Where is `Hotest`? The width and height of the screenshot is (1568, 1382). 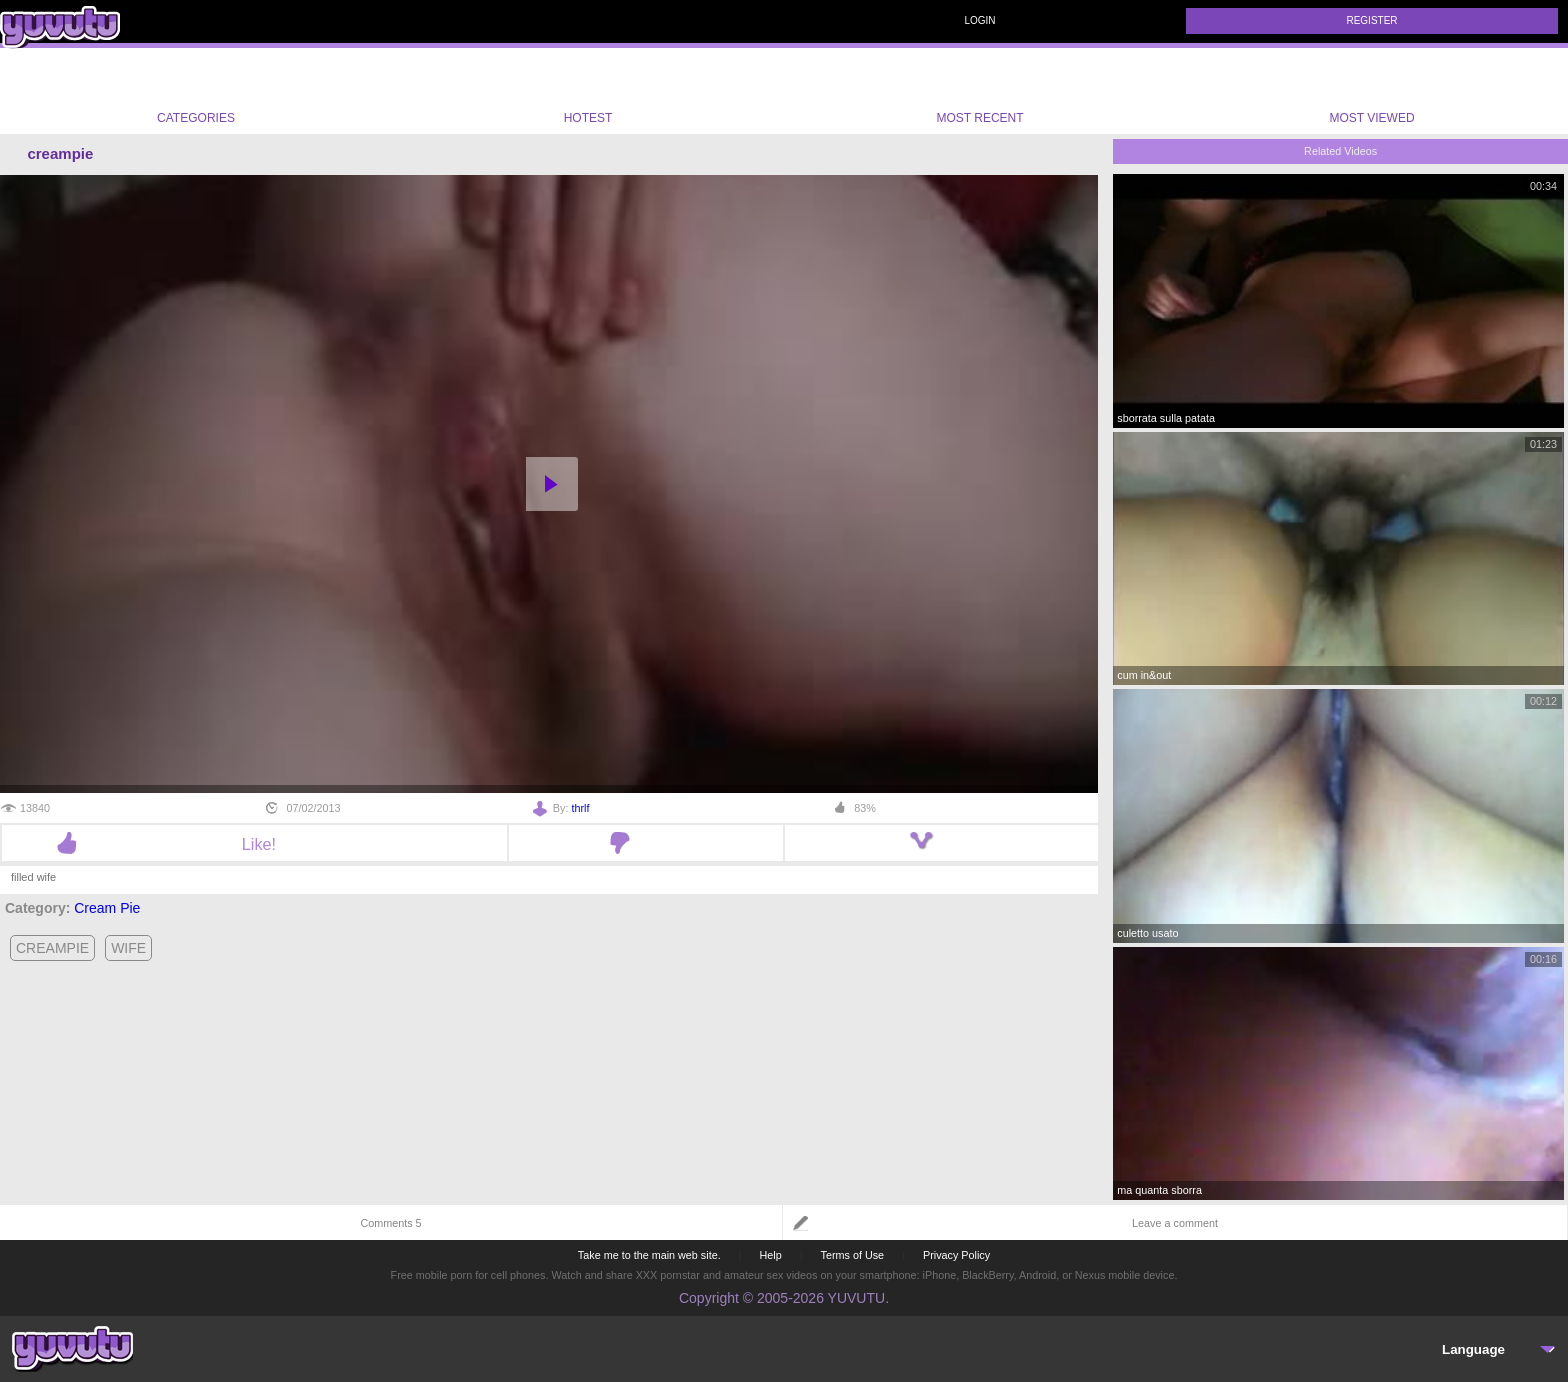
Hotest is located at coordinates (588, 91).